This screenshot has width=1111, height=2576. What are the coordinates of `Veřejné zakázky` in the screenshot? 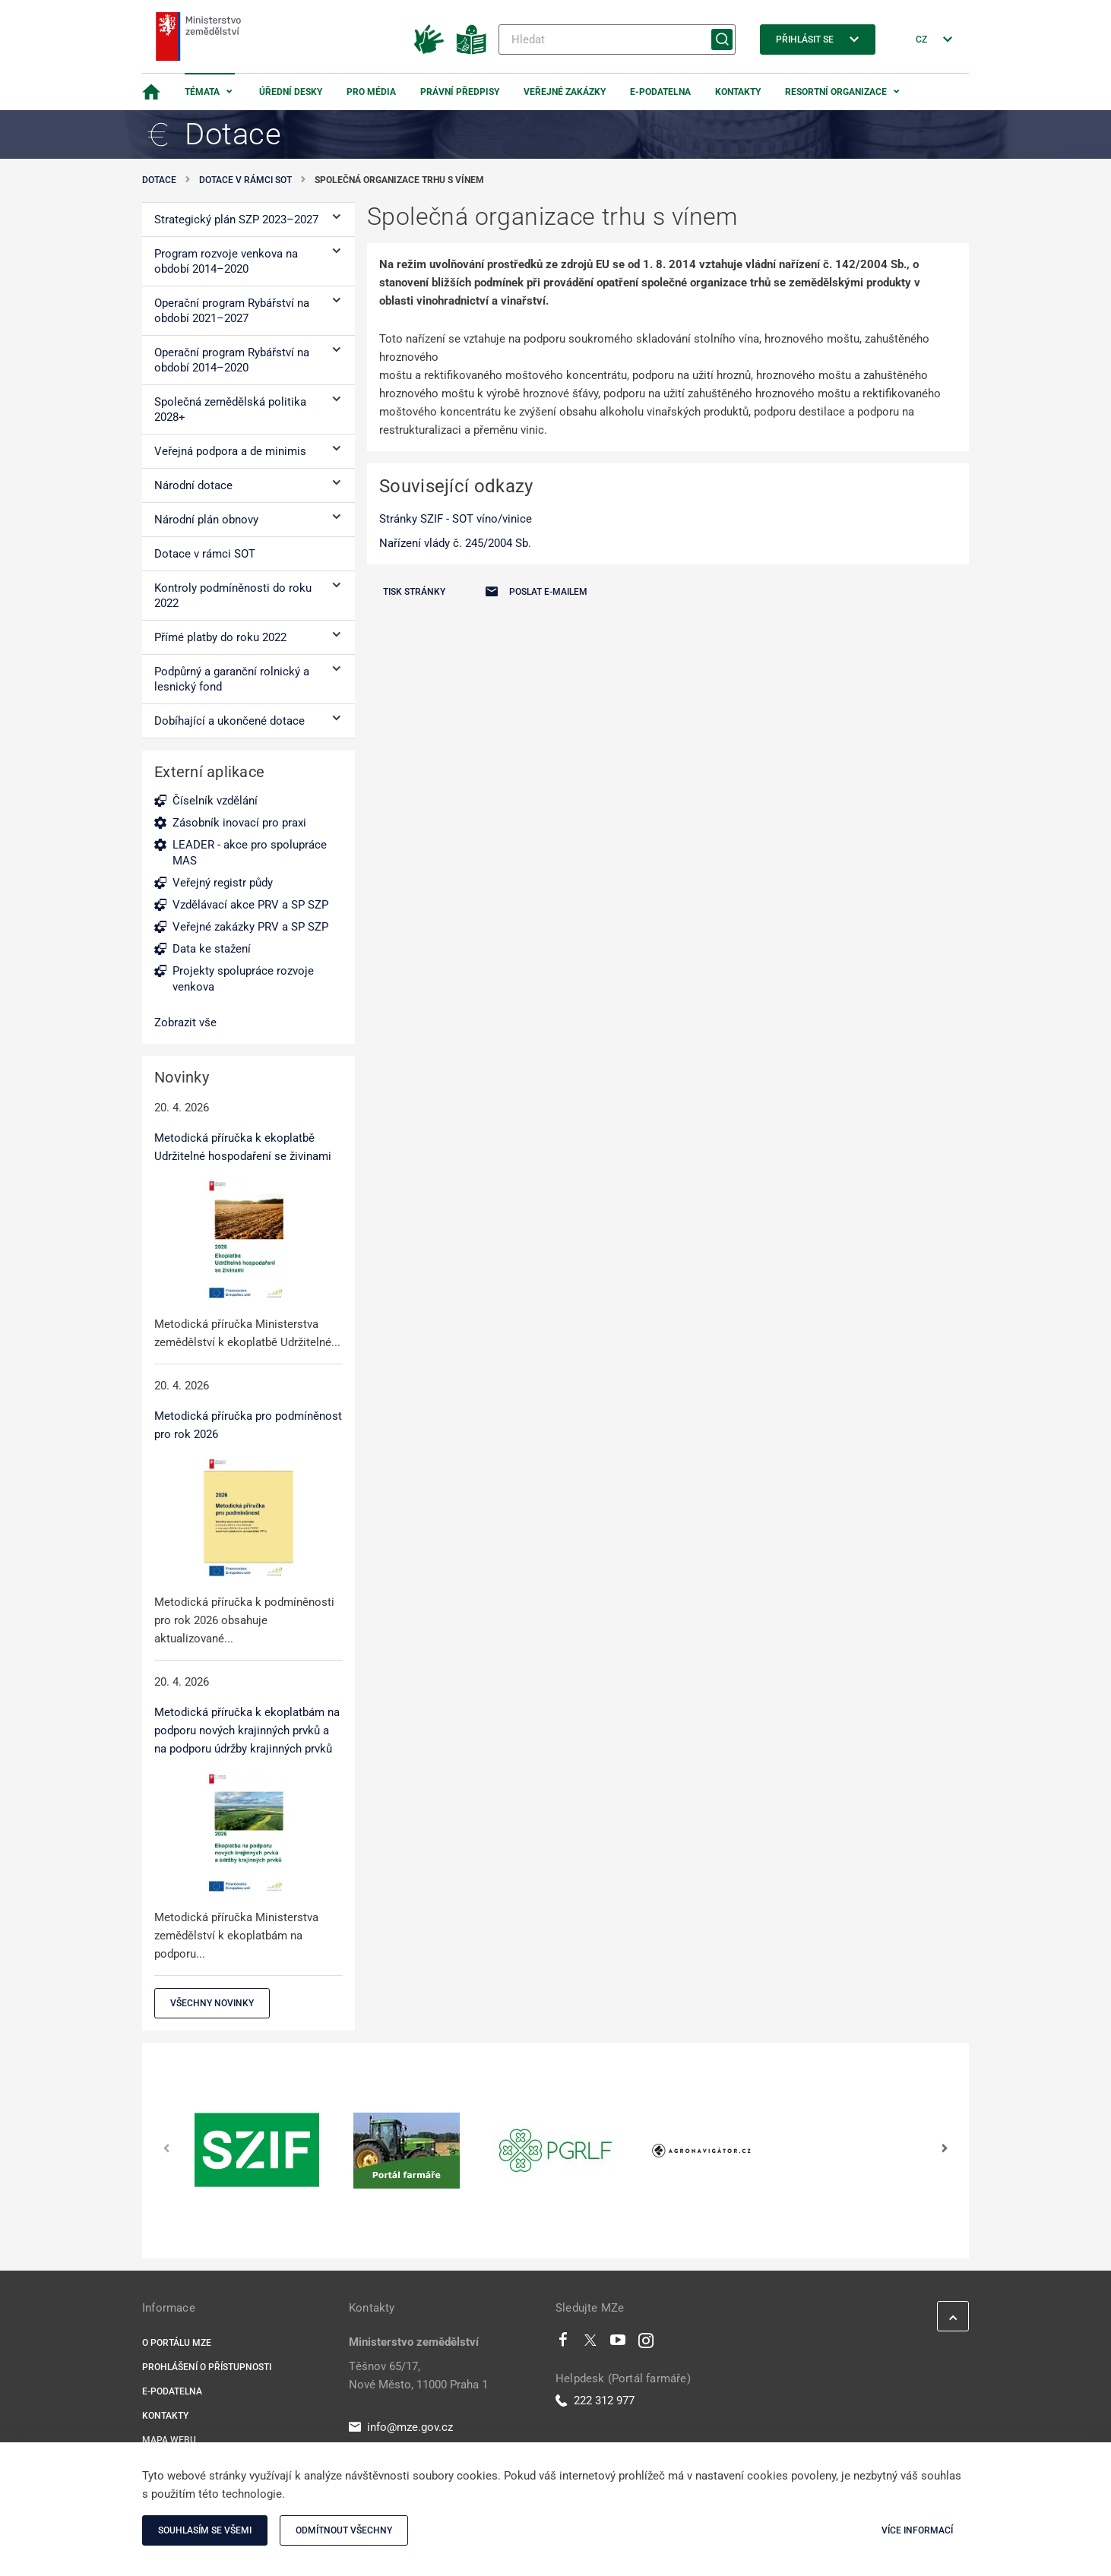 It's located at (565, 92).